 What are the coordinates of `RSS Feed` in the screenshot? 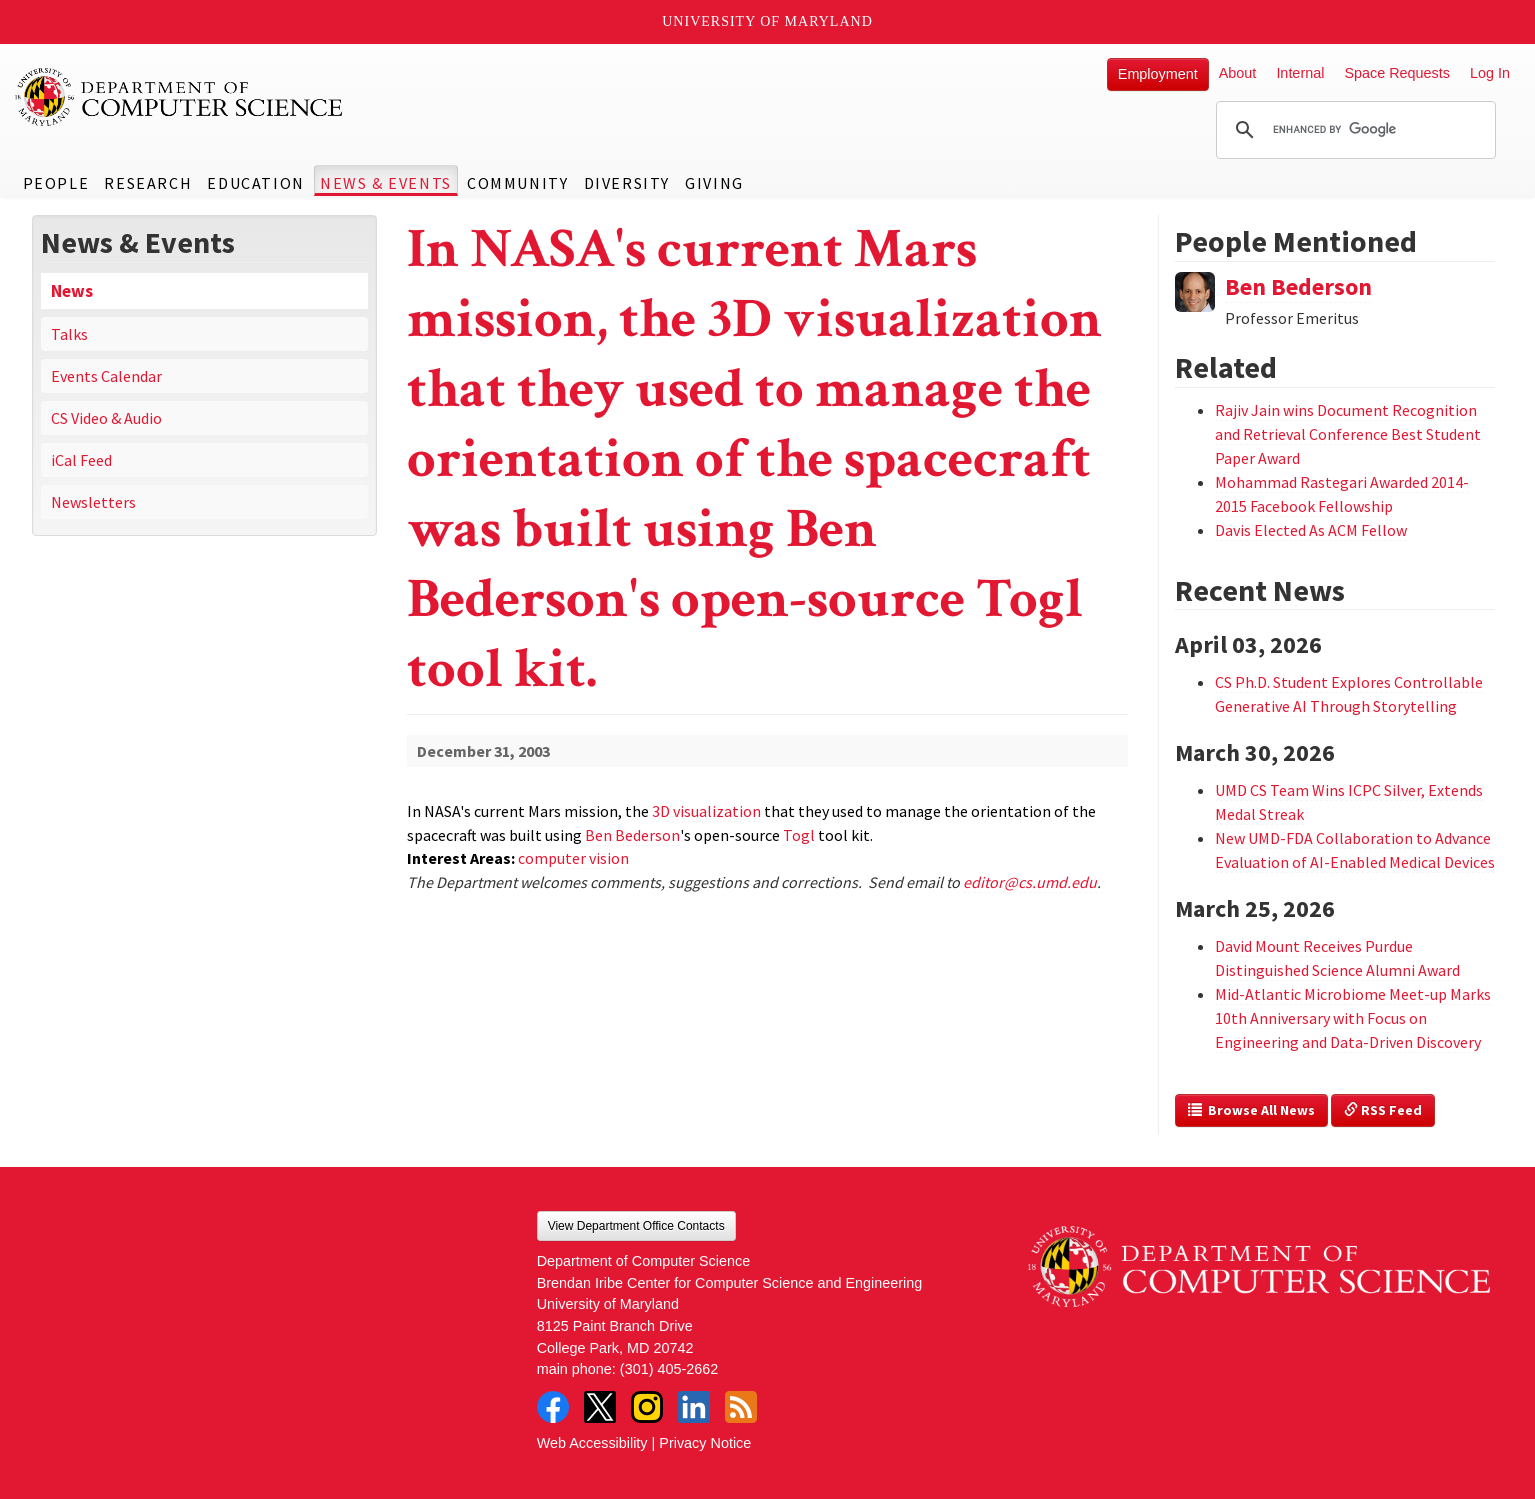 It's located at (1383, 1110).